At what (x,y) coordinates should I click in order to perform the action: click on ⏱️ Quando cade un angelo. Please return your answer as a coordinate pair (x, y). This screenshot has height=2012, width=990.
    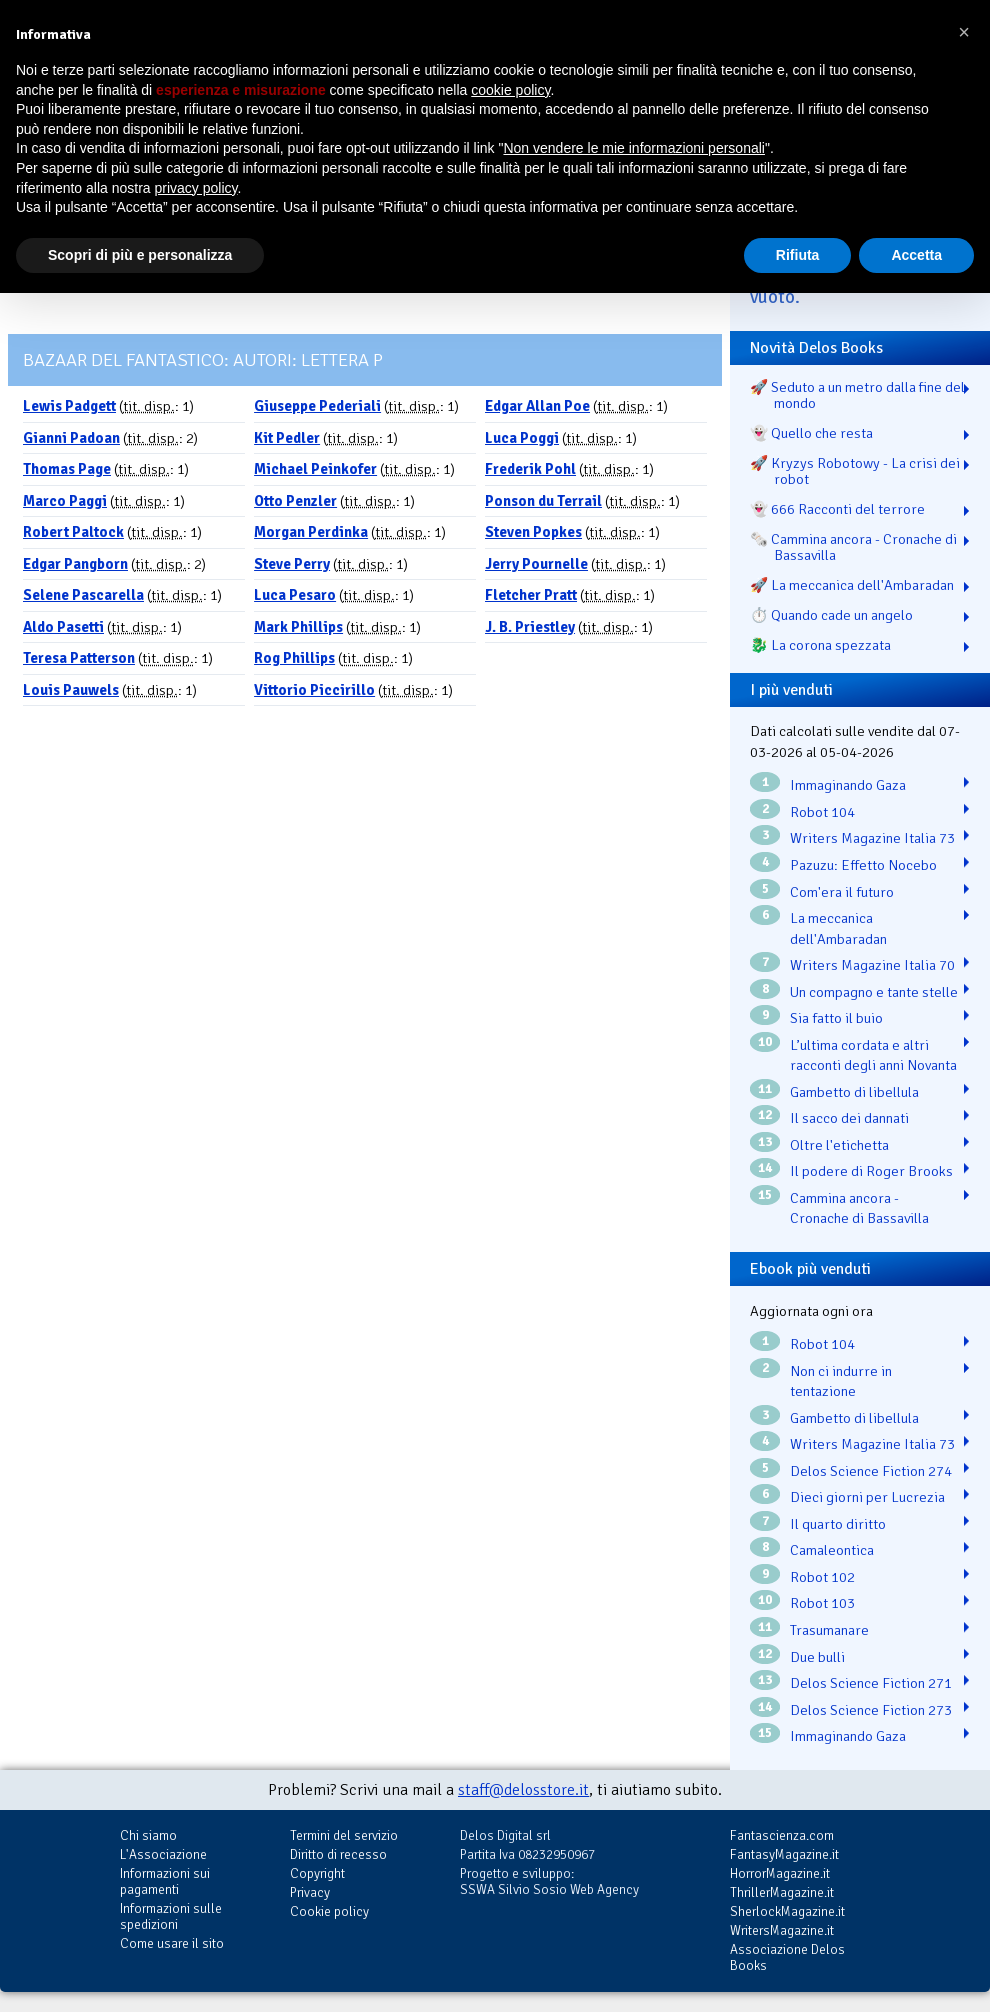
    Looking at the image, I should click on (831, 615).